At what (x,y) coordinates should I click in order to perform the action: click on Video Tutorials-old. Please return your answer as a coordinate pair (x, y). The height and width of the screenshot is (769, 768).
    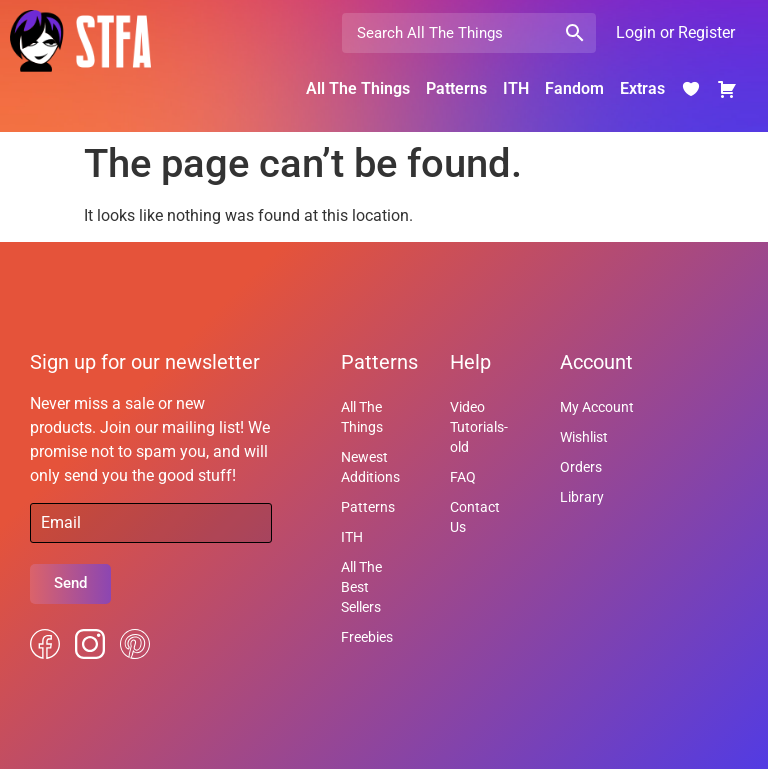
    Looking at the image, I should click on (479, 427).